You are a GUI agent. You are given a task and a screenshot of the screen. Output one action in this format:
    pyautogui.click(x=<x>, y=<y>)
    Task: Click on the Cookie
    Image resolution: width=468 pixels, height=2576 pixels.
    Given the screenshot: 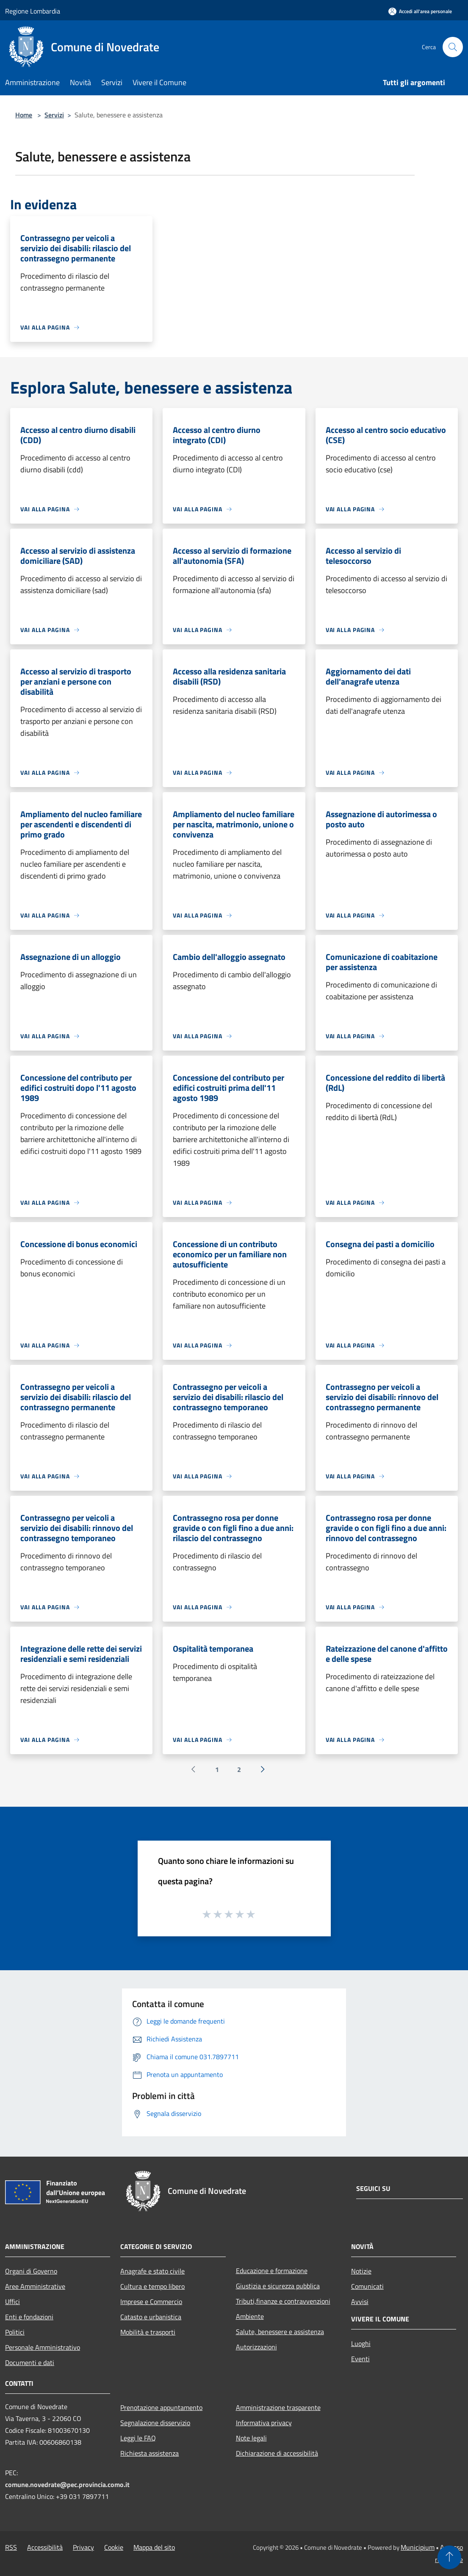 What is the action you would take?
    pyautogui.click(x=113, y=2547)
    